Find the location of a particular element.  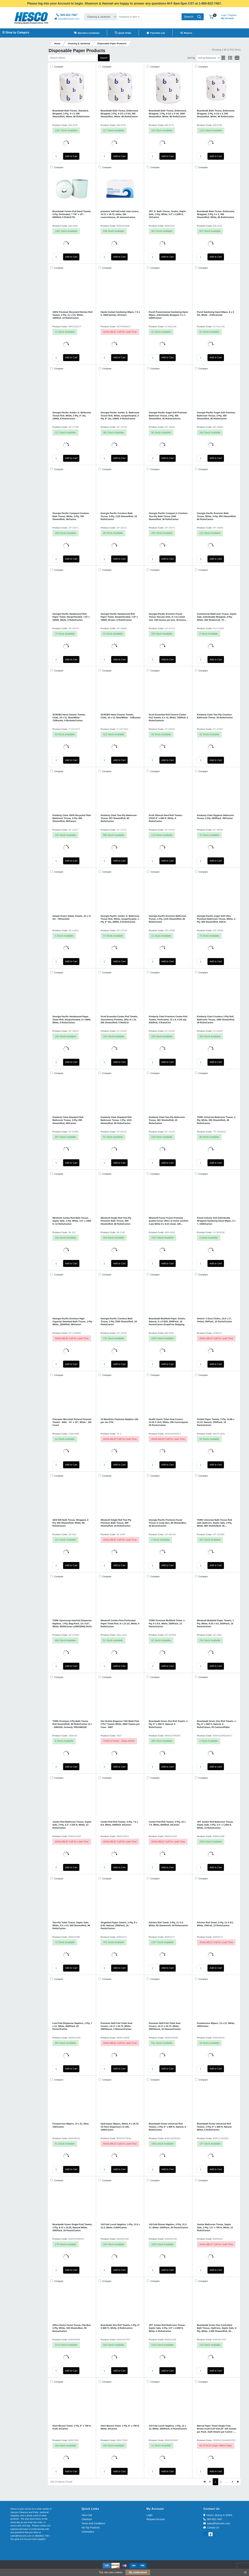

Boardwalk Bath Tissue, Embossed, Wrapped, 1-Ply, 4-1/2 x 3-1/4, 1000 Sheets/Roll, White, 96 Rolls/Carton is located at coordinates (168, 113).